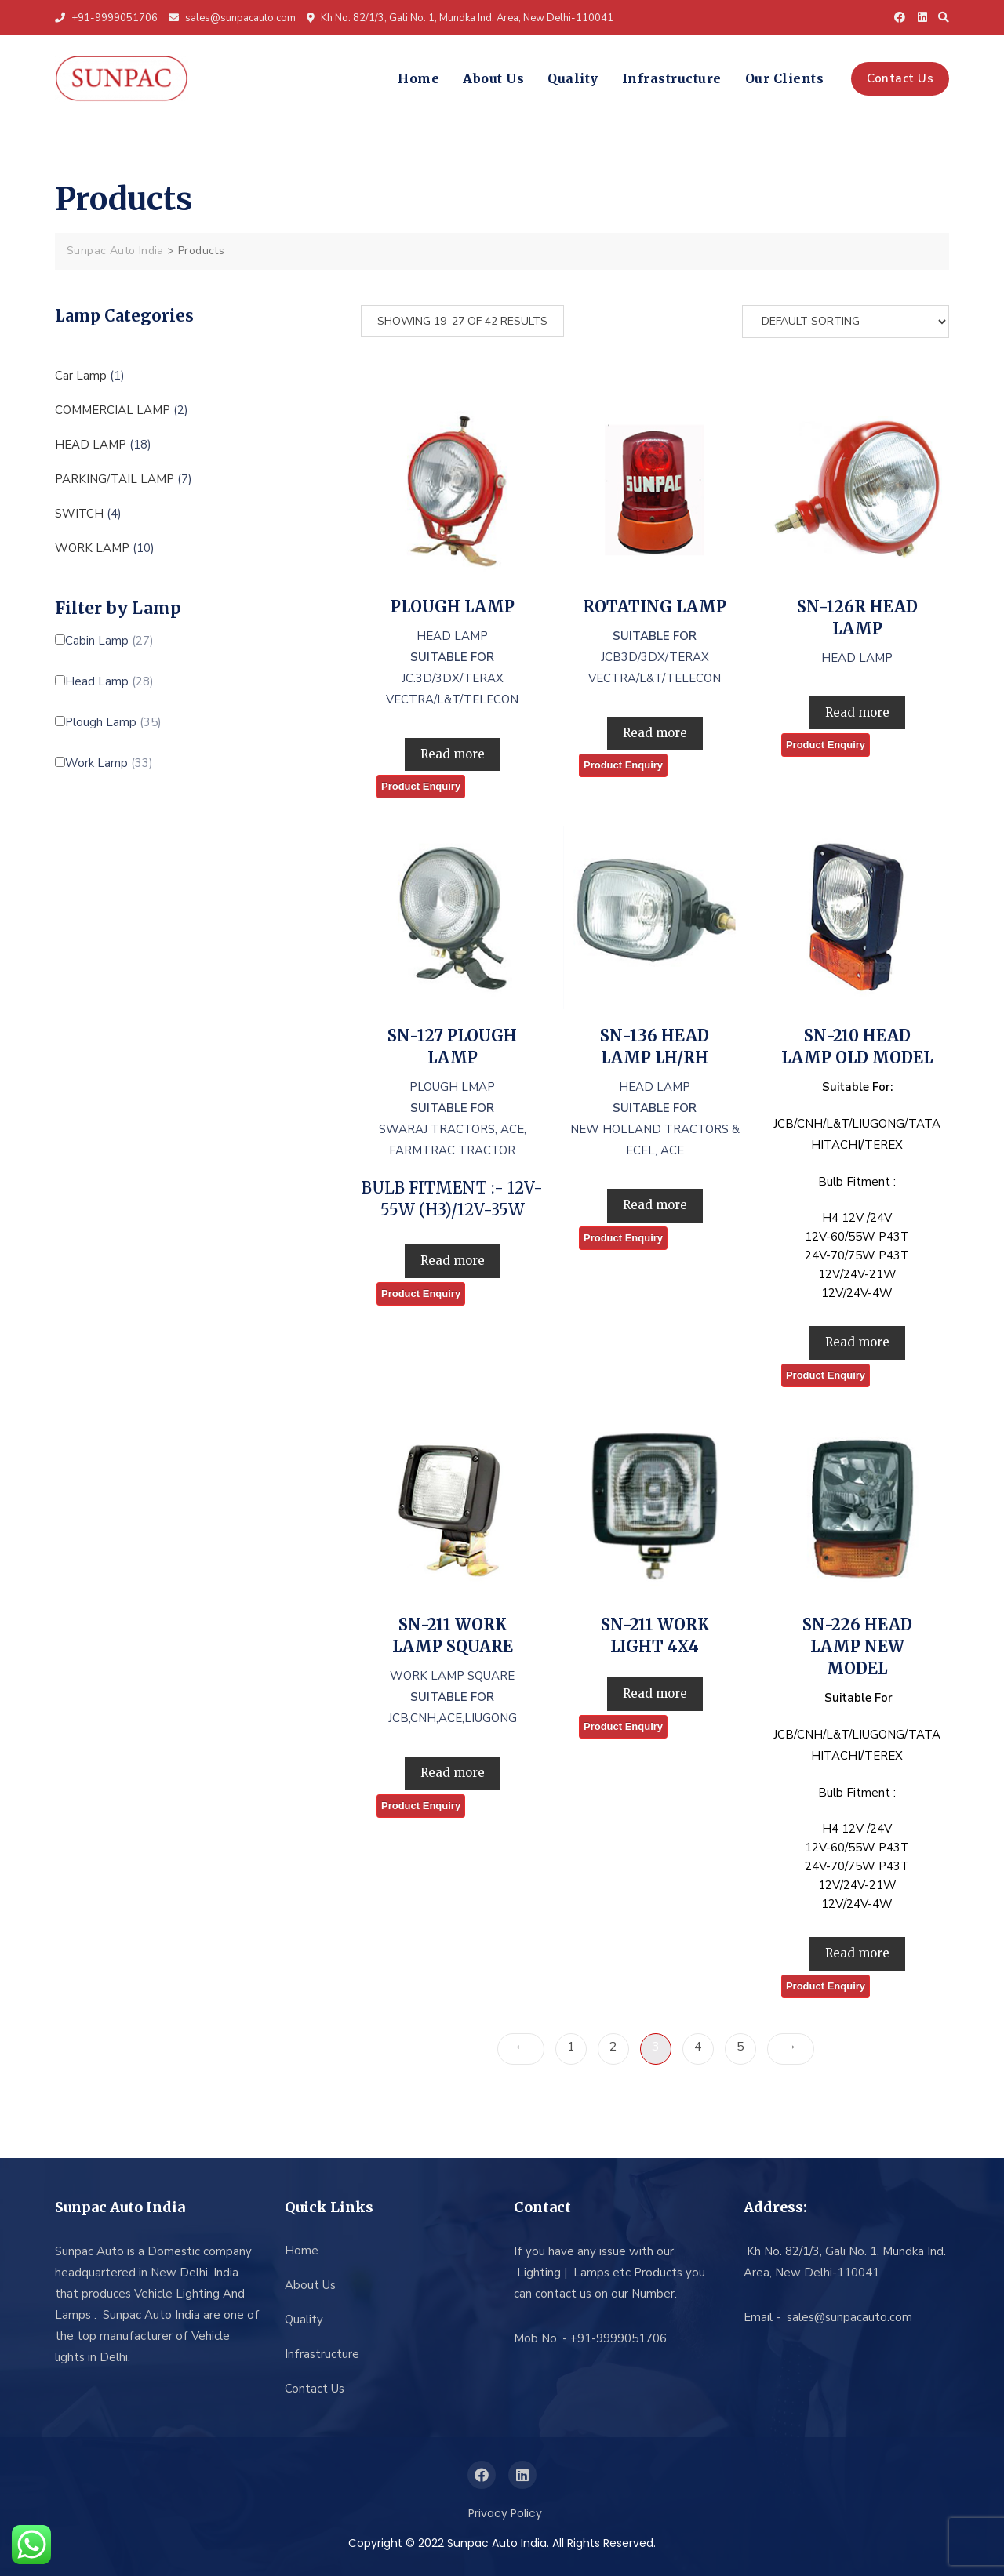  I want to click on Read more [Read more about “SN-226 HEAD LAMP NEW MODEL”], so click(857, 1953).